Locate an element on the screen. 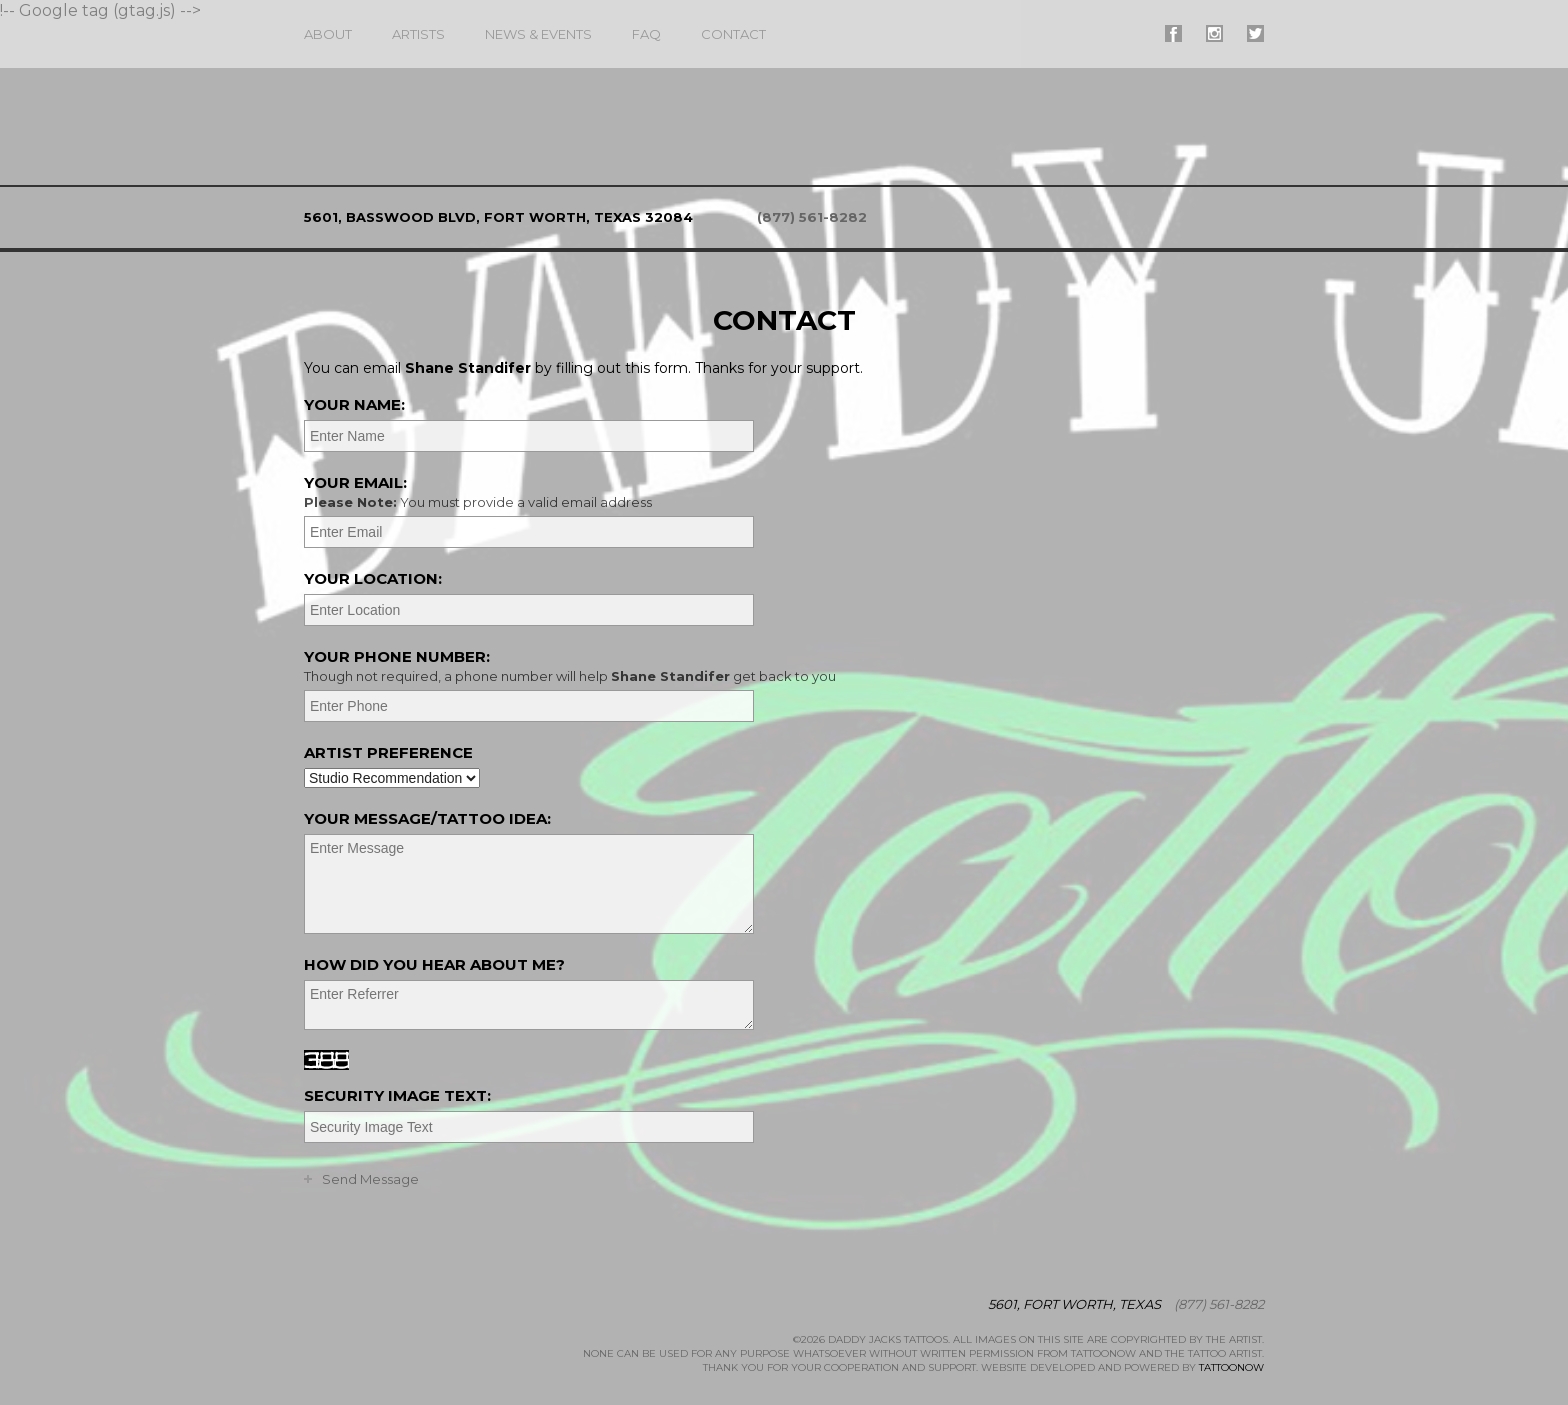 The height and width of the screenshot is (1405, 1568). Artists is located at coordinates (418, 34).